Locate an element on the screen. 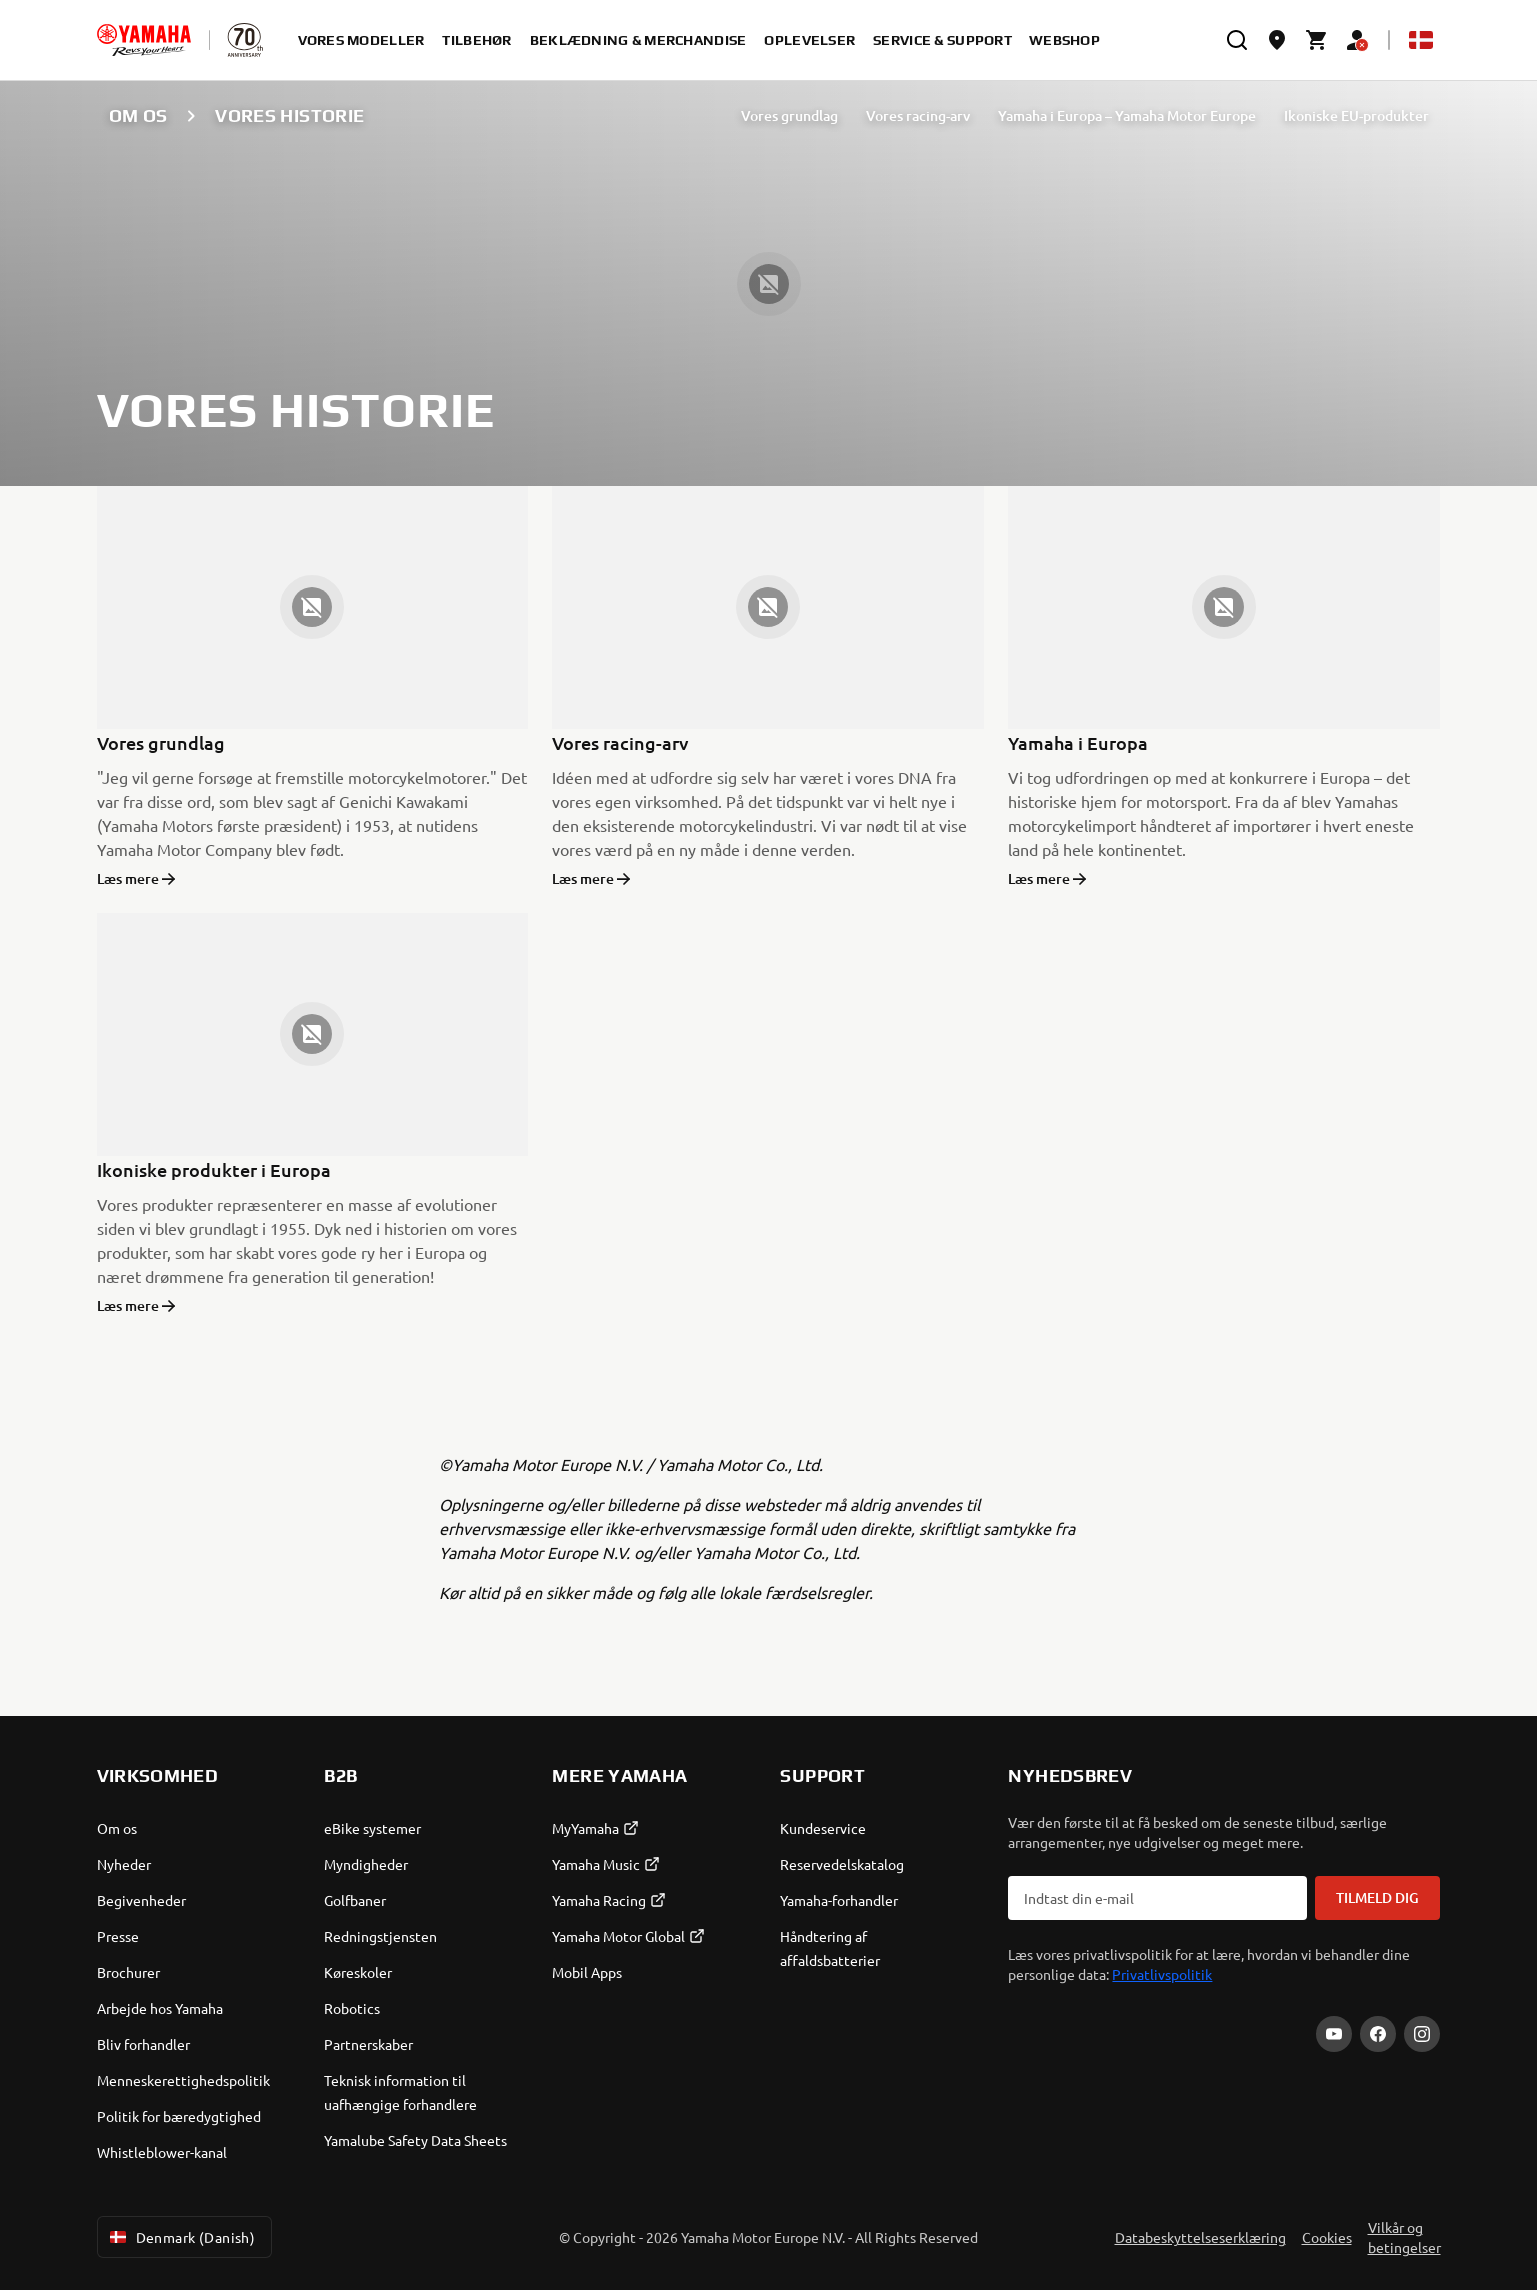 The height and width of the screenshot is (2290, 1537). Yamaha i Europa is located at coordinates (1078, 742).